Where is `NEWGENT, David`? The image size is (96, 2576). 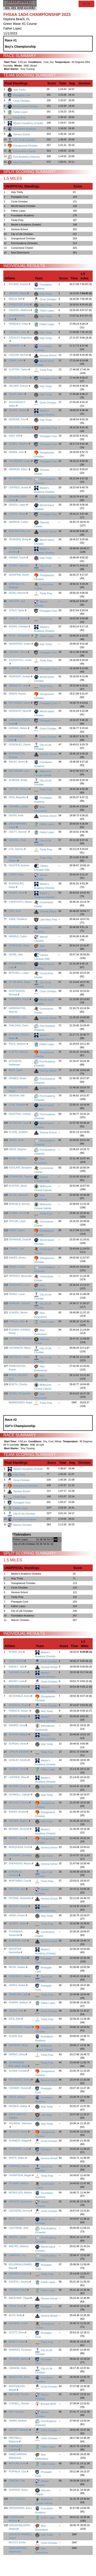 NEWGENT, David is located at coordinates (19, 710).